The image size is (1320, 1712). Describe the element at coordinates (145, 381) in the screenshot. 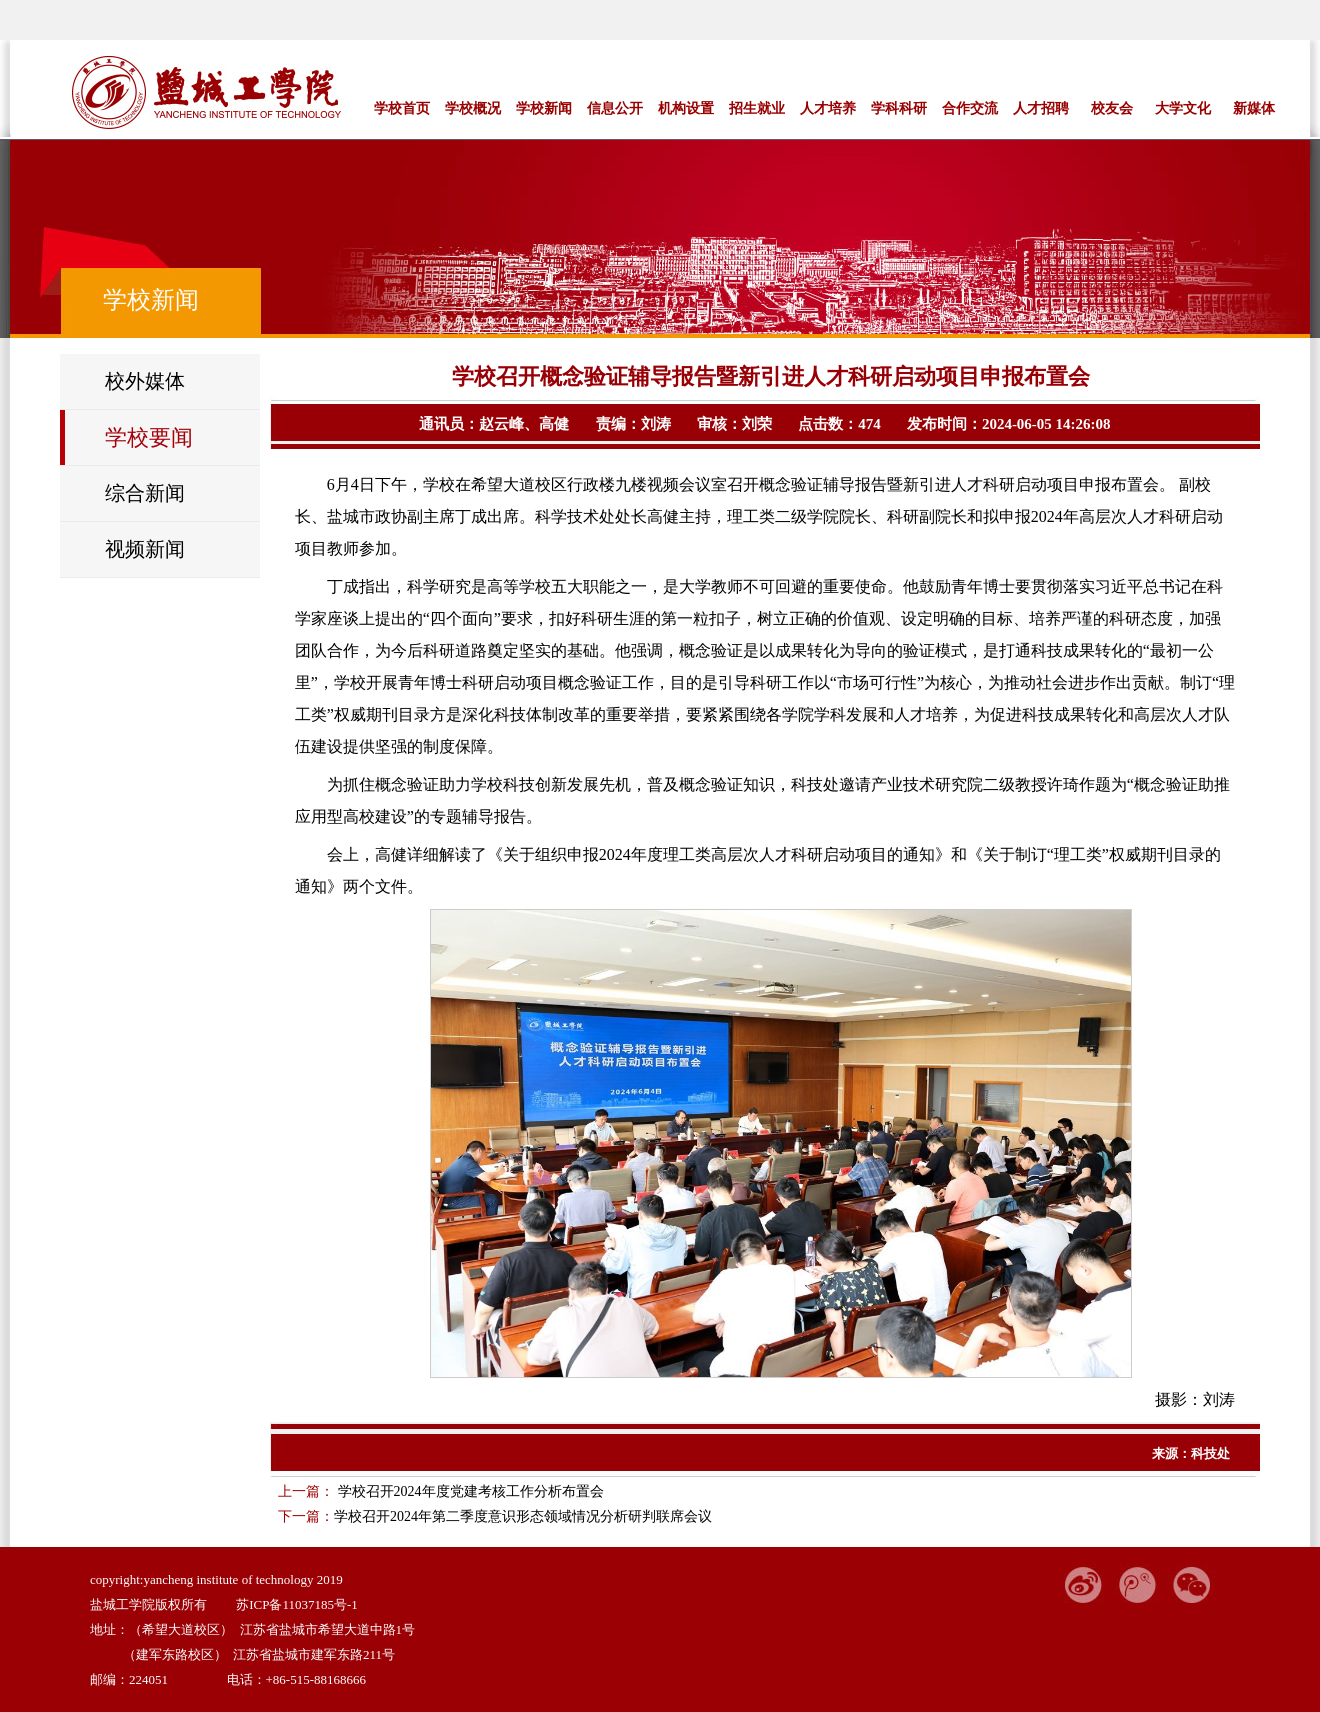

I see `校外媒体` at that location.